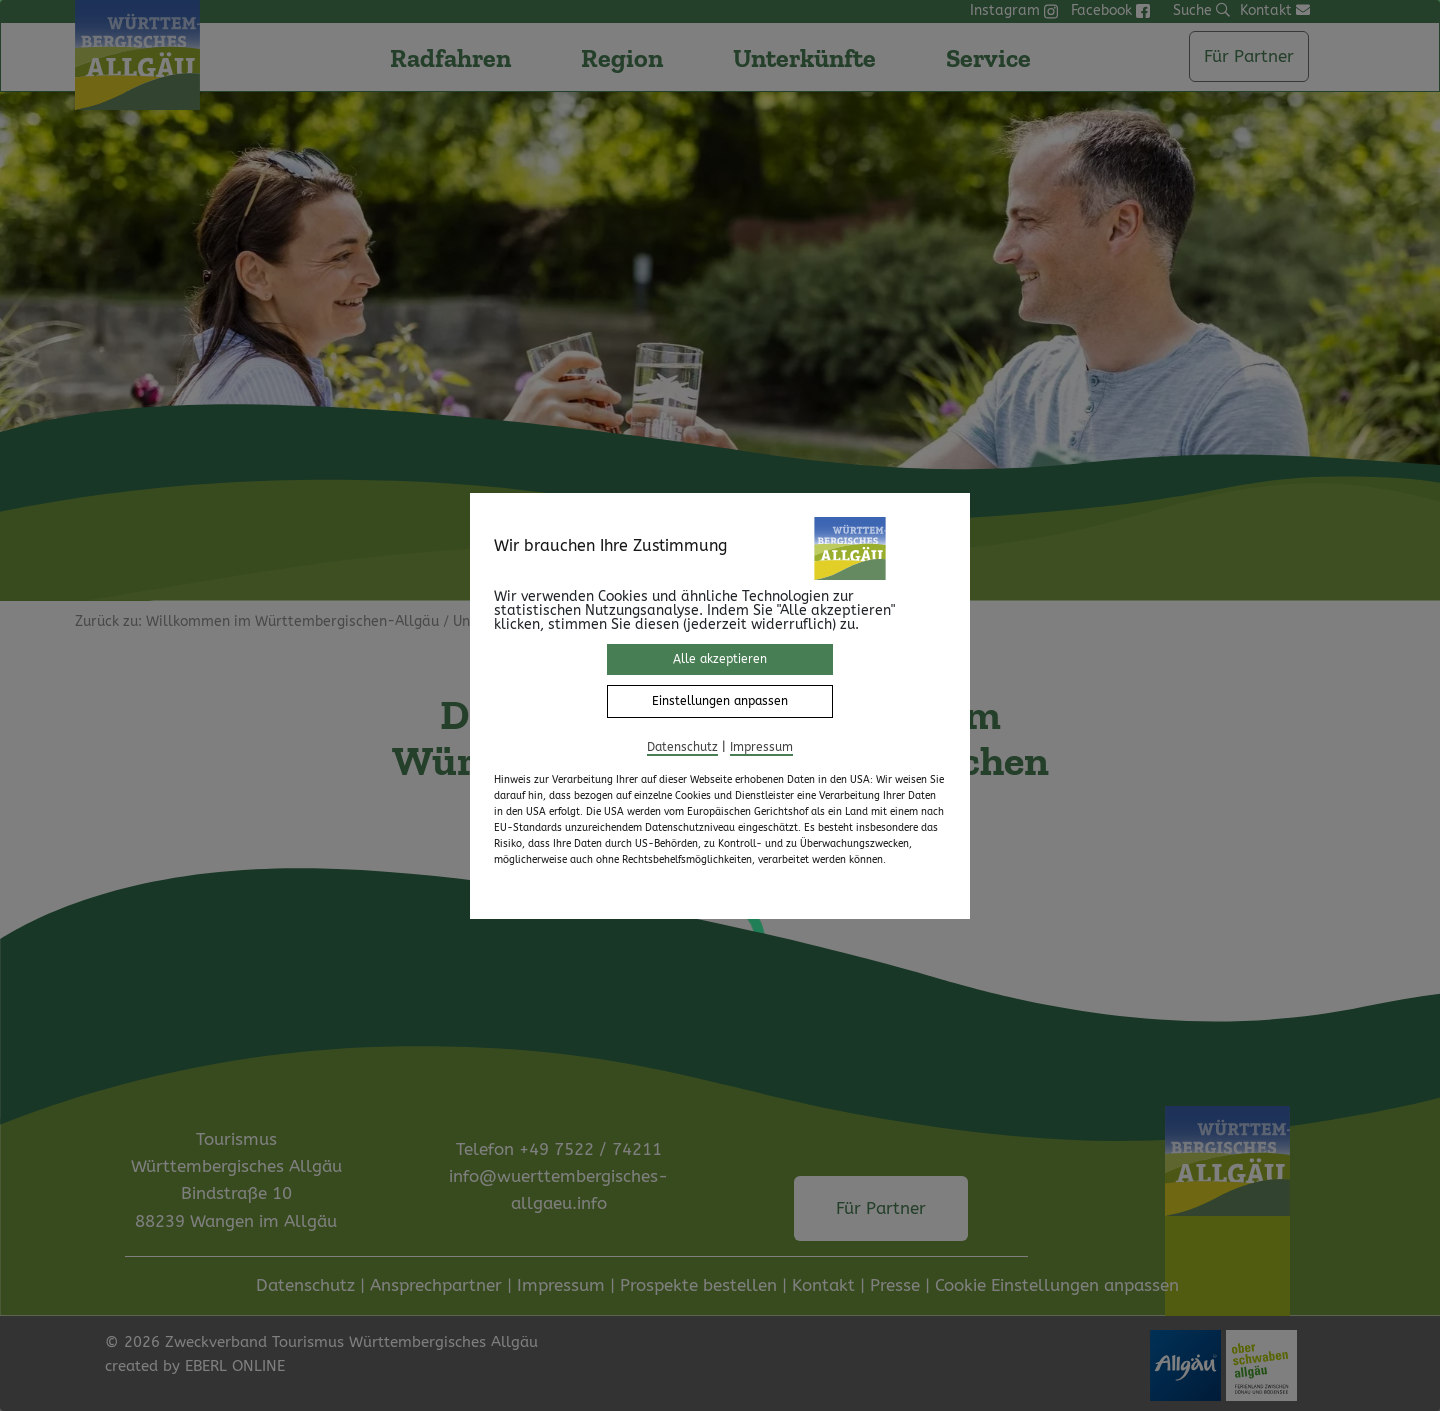 The image size is (1440, 1411). Describe the element at coordinates (720, 659) in the screenshot. I see `Alle akzeptieren` at that location.